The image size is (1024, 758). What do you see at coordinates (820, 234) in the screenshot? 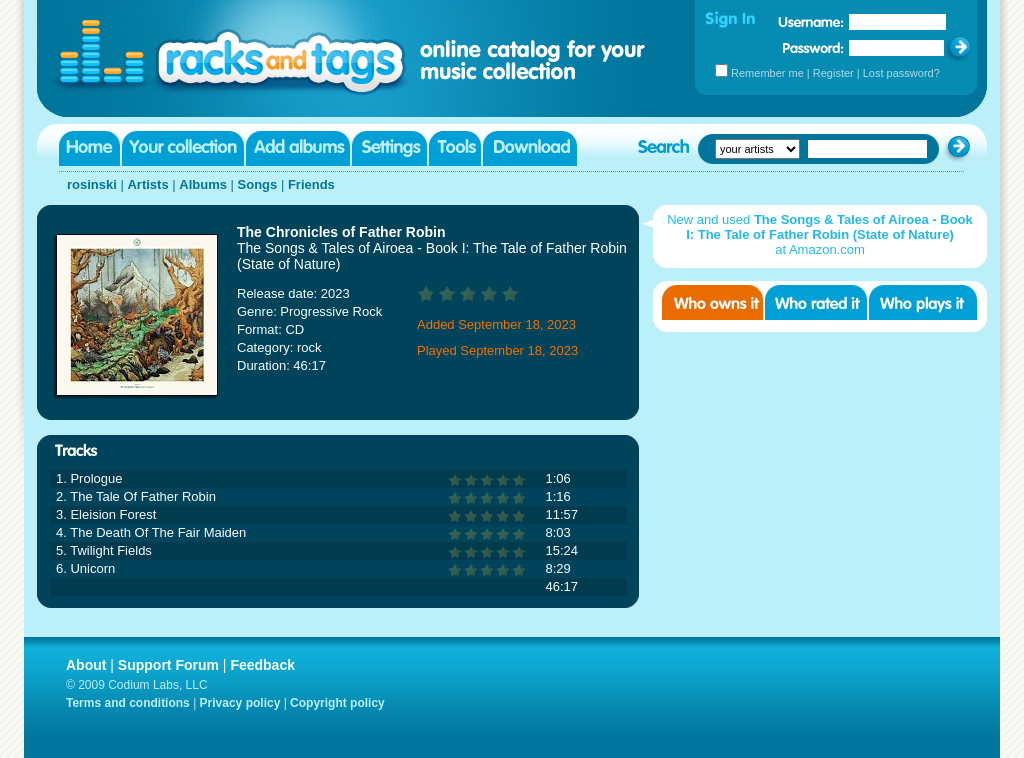
I see `New and used at Amazon.com` at bounding box center [820, 234].